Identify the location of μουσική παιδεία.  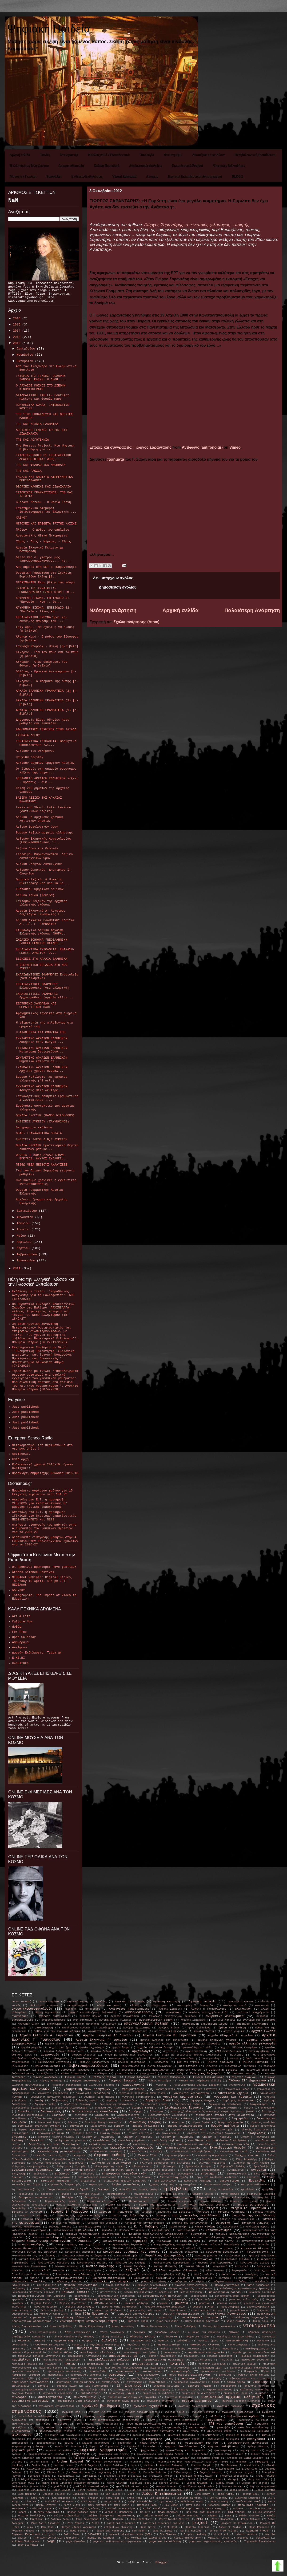
(45, 2306).